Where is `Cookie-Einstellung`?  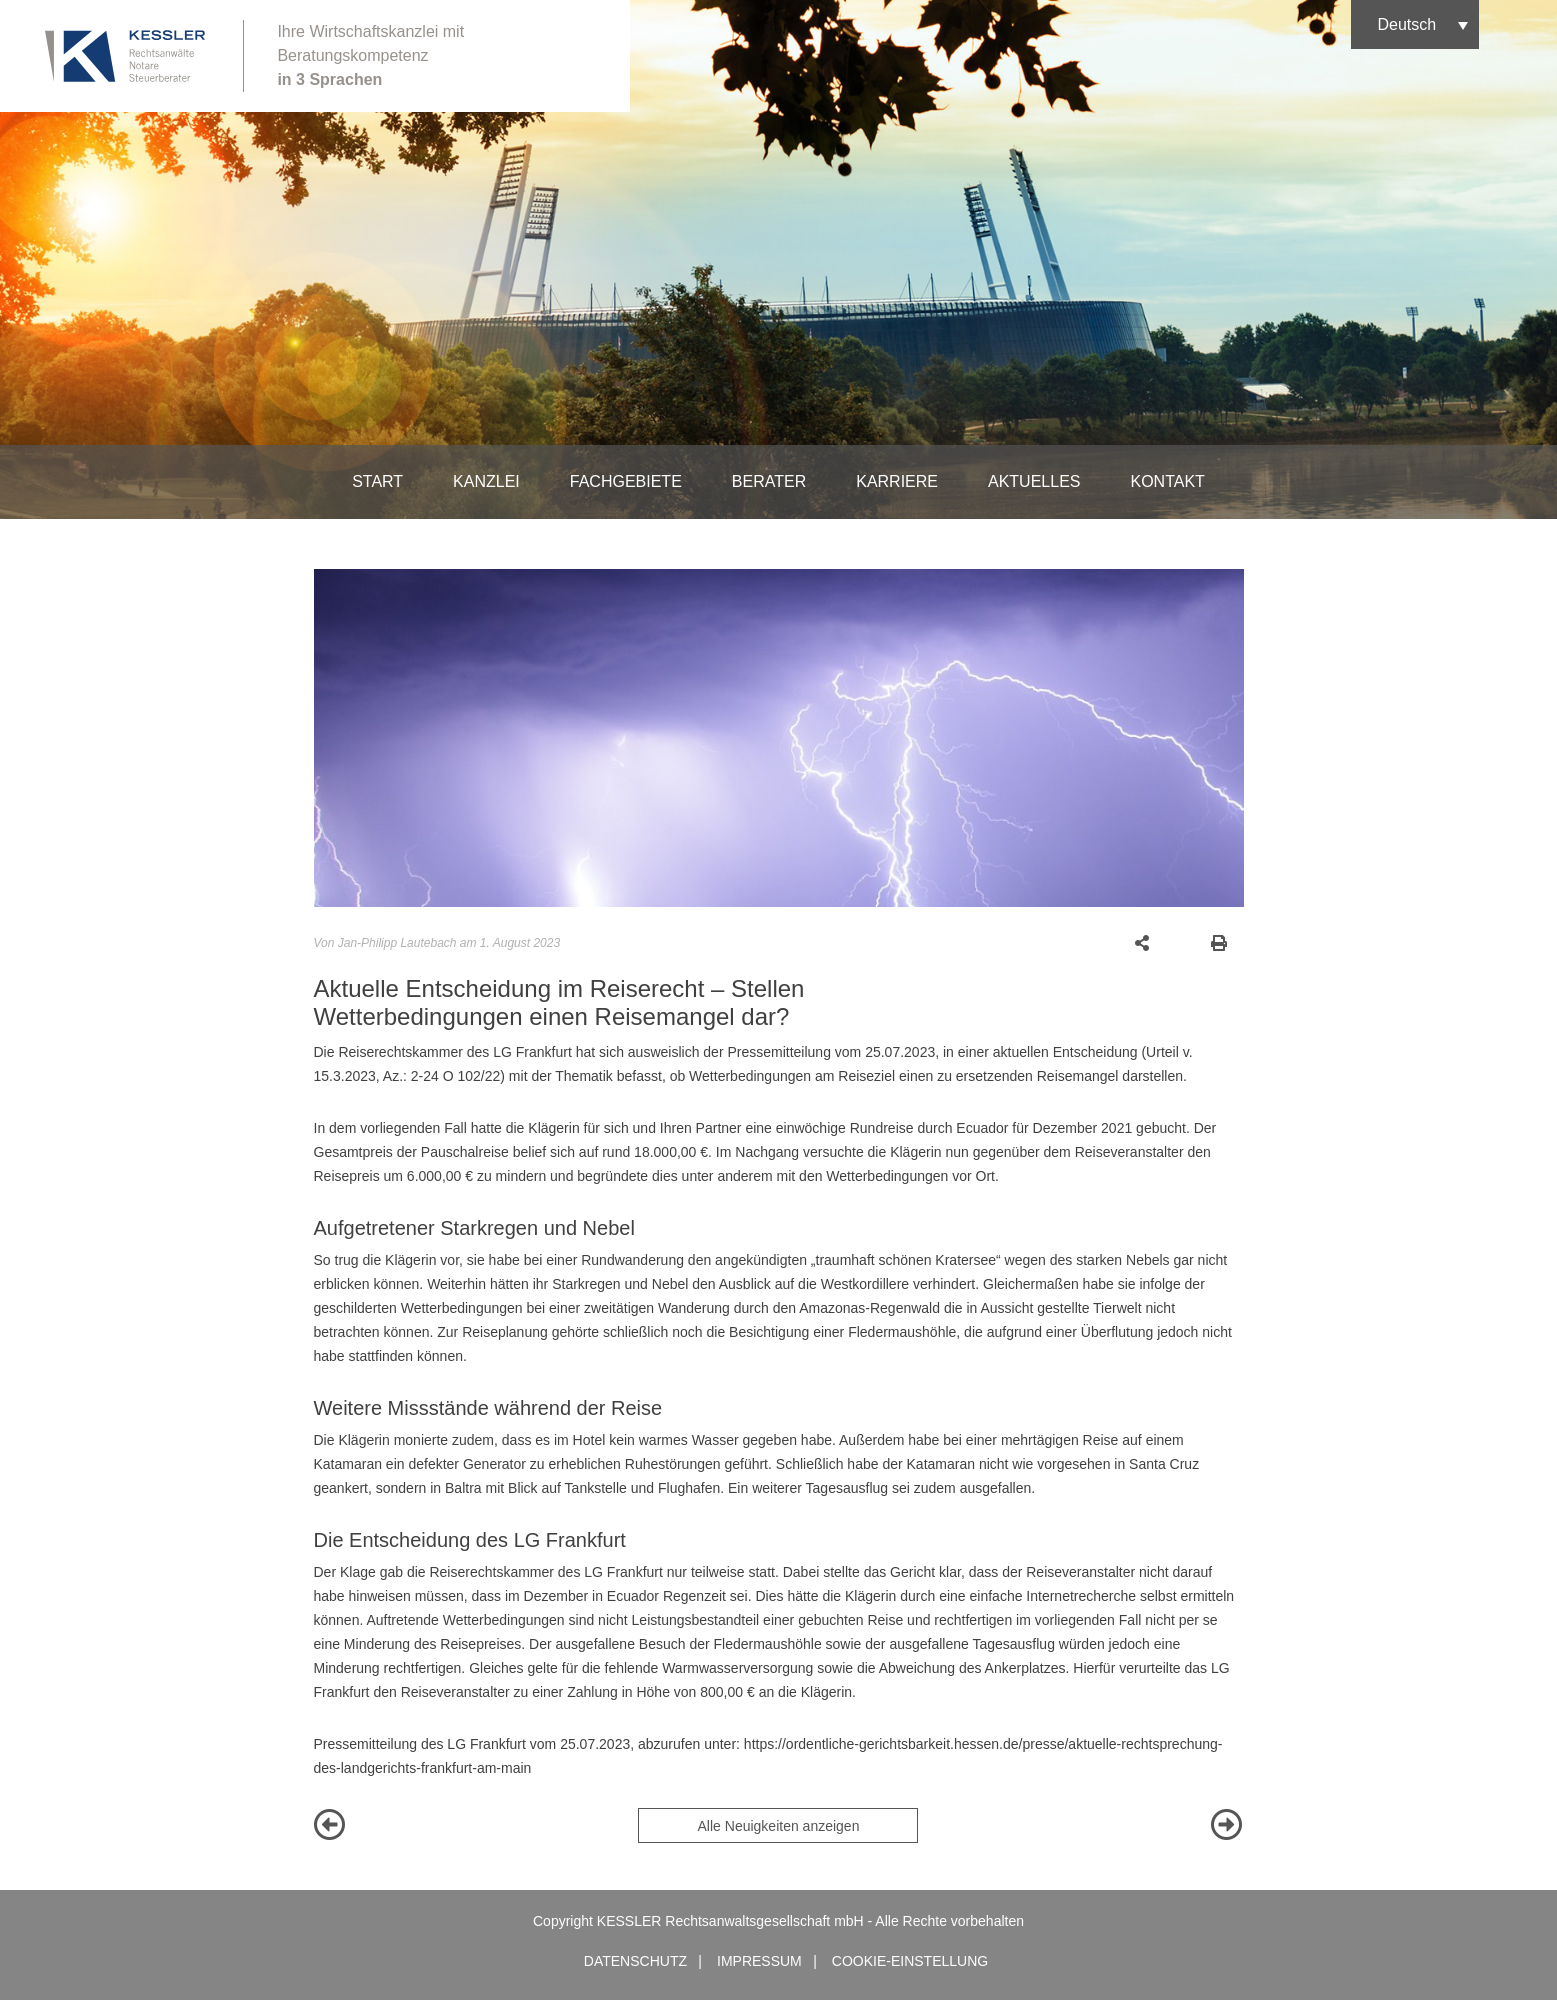 Cookie-Einstellung is located at coordinates (910, 1961).